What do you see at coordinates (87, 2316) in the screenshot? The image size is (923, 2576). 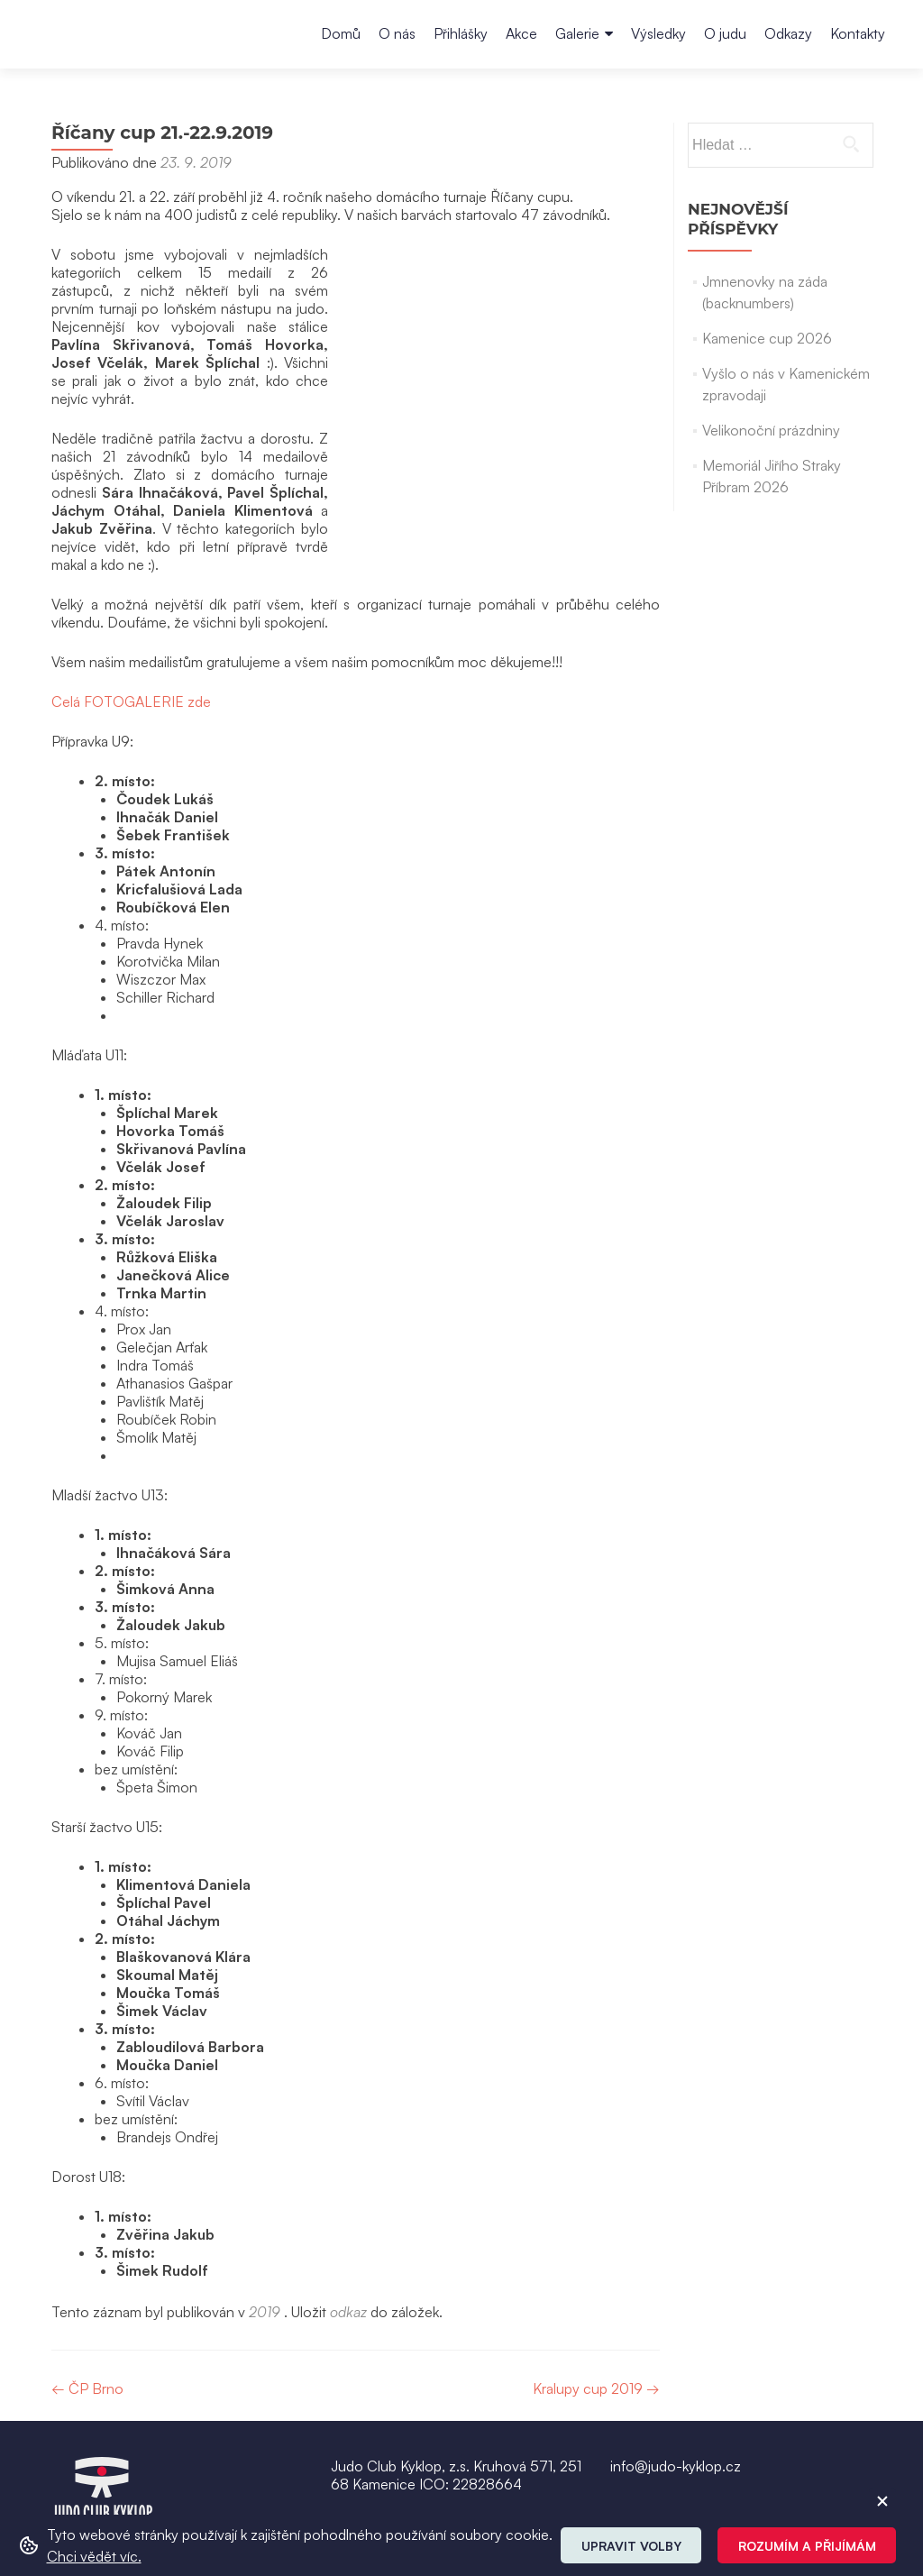 I see `ČP Brno` at bounding box center [87, 2316].